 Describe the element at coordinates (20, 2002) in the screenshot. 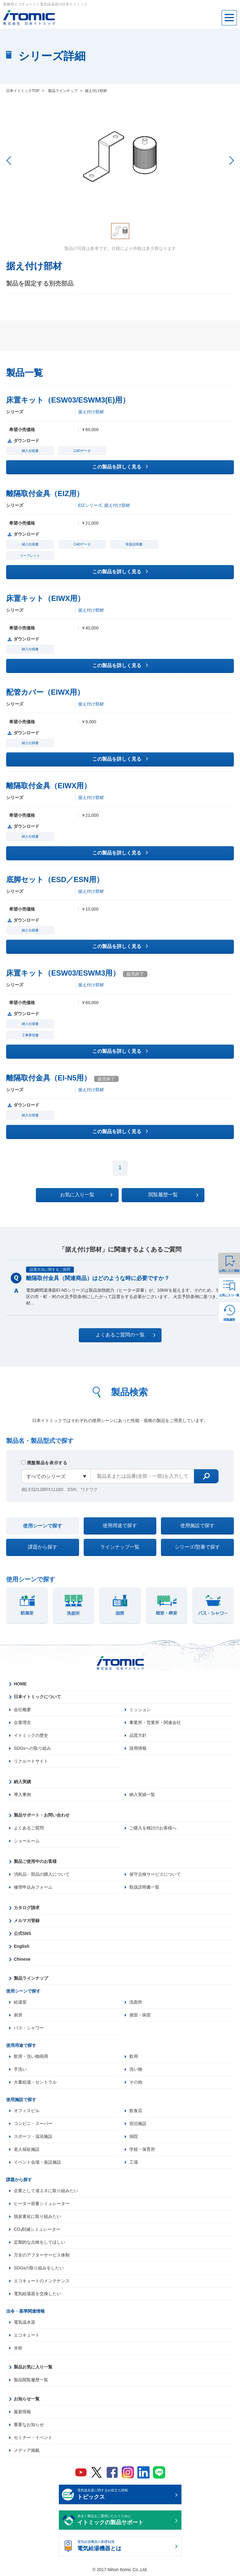

I see `給湯室` at that location.